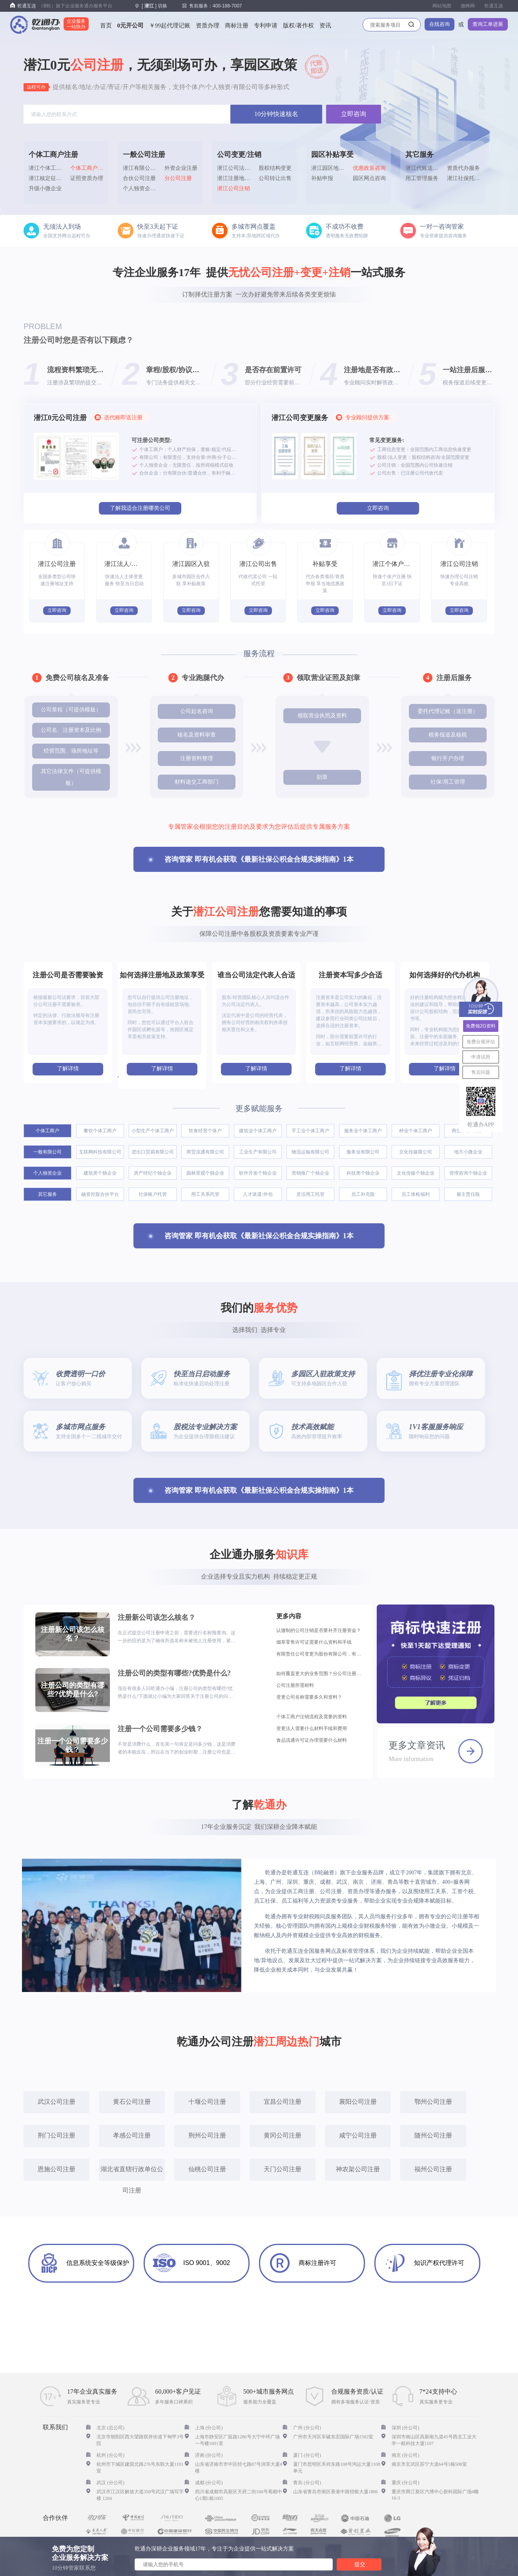  I want to click on 免费合规评估, so click(481, 1041).